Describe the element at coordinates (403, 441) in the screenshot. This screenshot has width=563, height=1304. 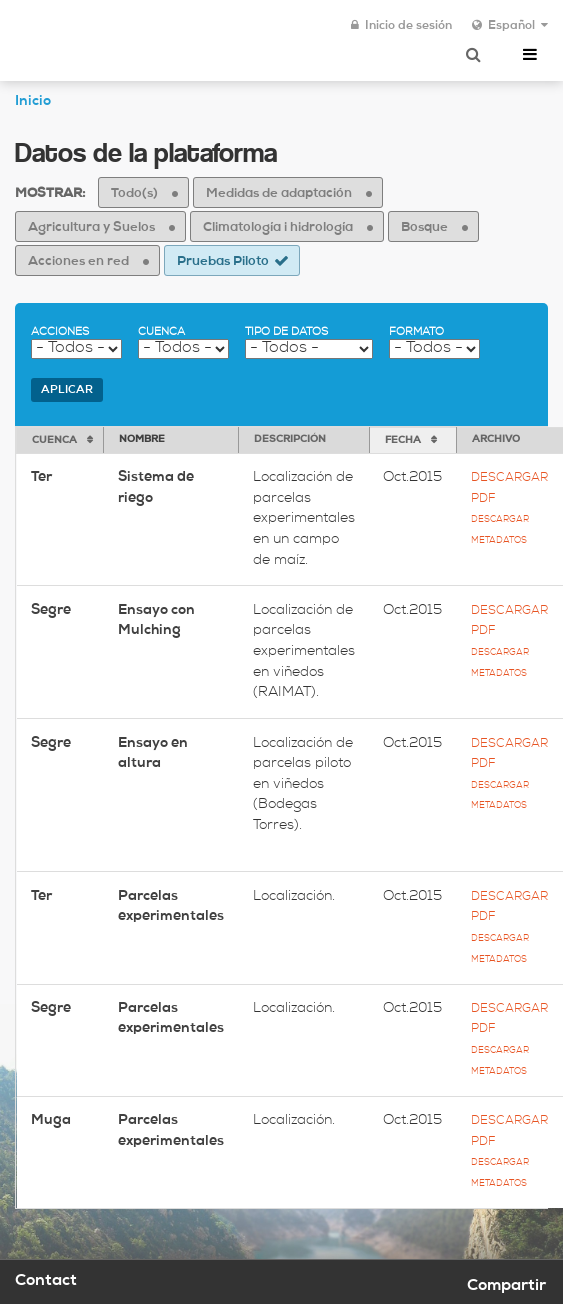
I see `Fecha` at that location.